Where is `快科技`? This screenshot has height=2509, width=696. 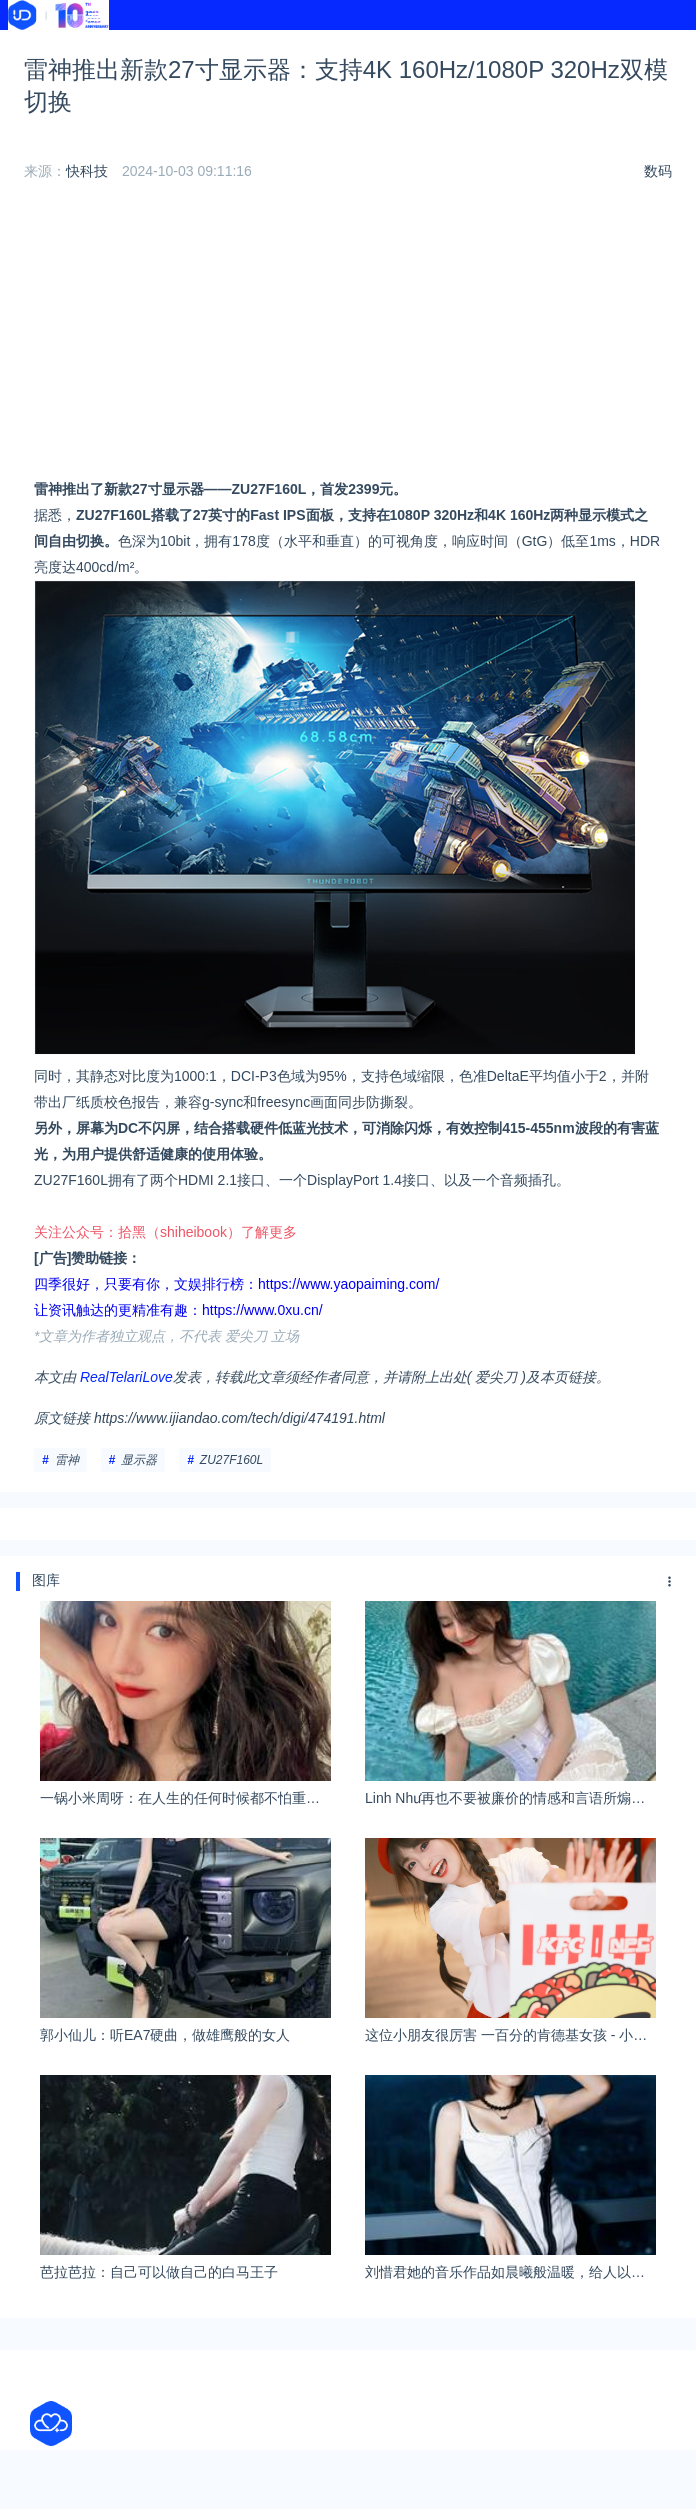 快科技 is located at coordinates (87, 171).